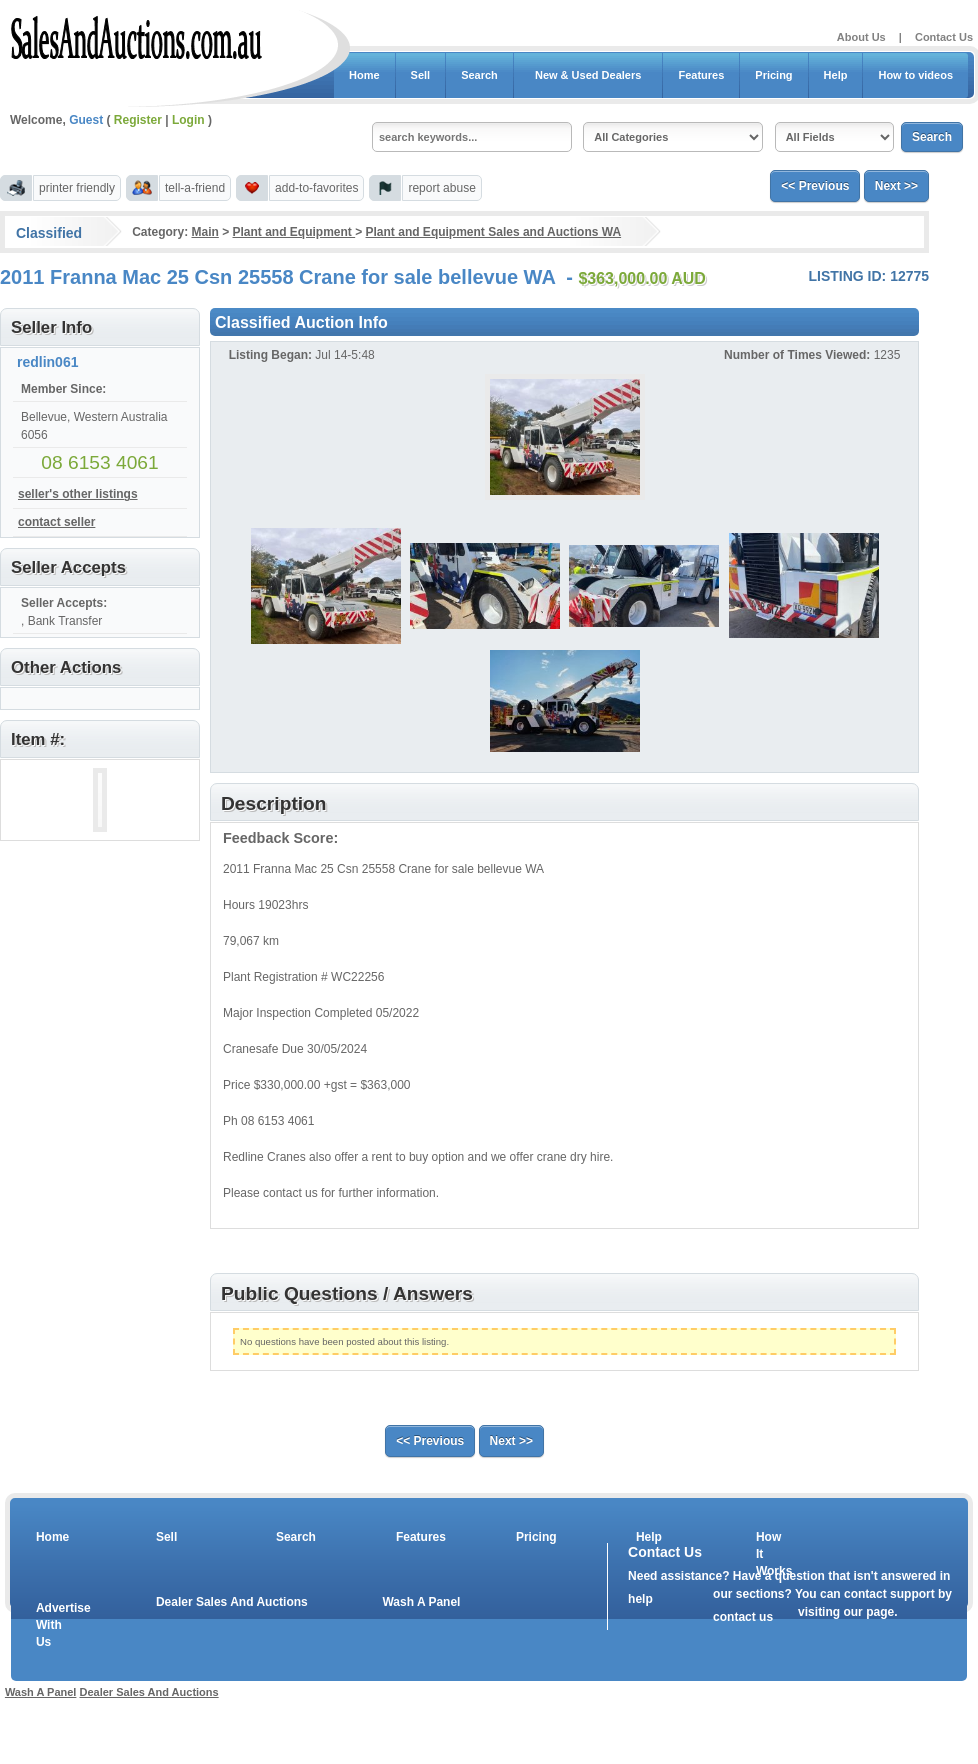 This screenshot has height=1764, width=978. Describe the element at coordinates (944, 37) in the screenshot. I see `Contact Us` at that location.